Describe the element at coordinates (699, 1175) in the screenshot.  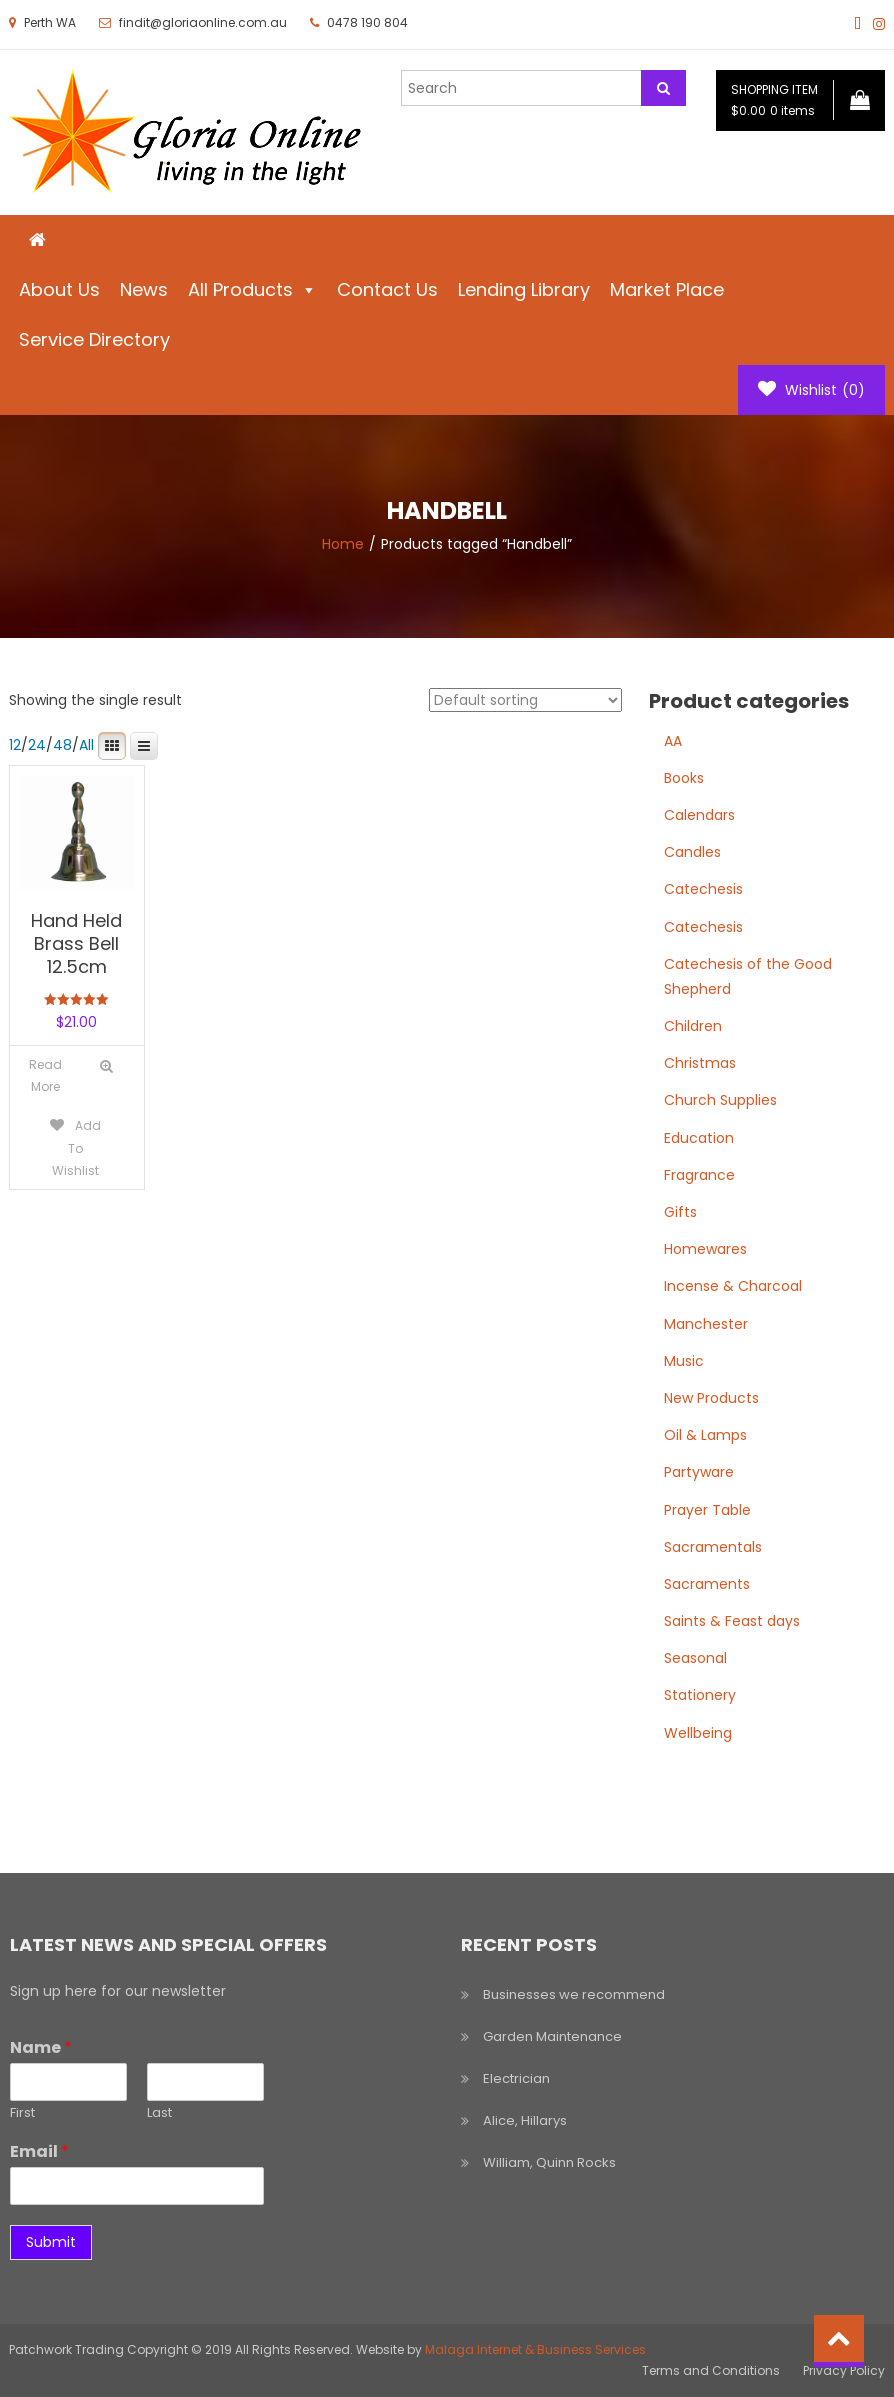
I see `Fragrance` at that location.